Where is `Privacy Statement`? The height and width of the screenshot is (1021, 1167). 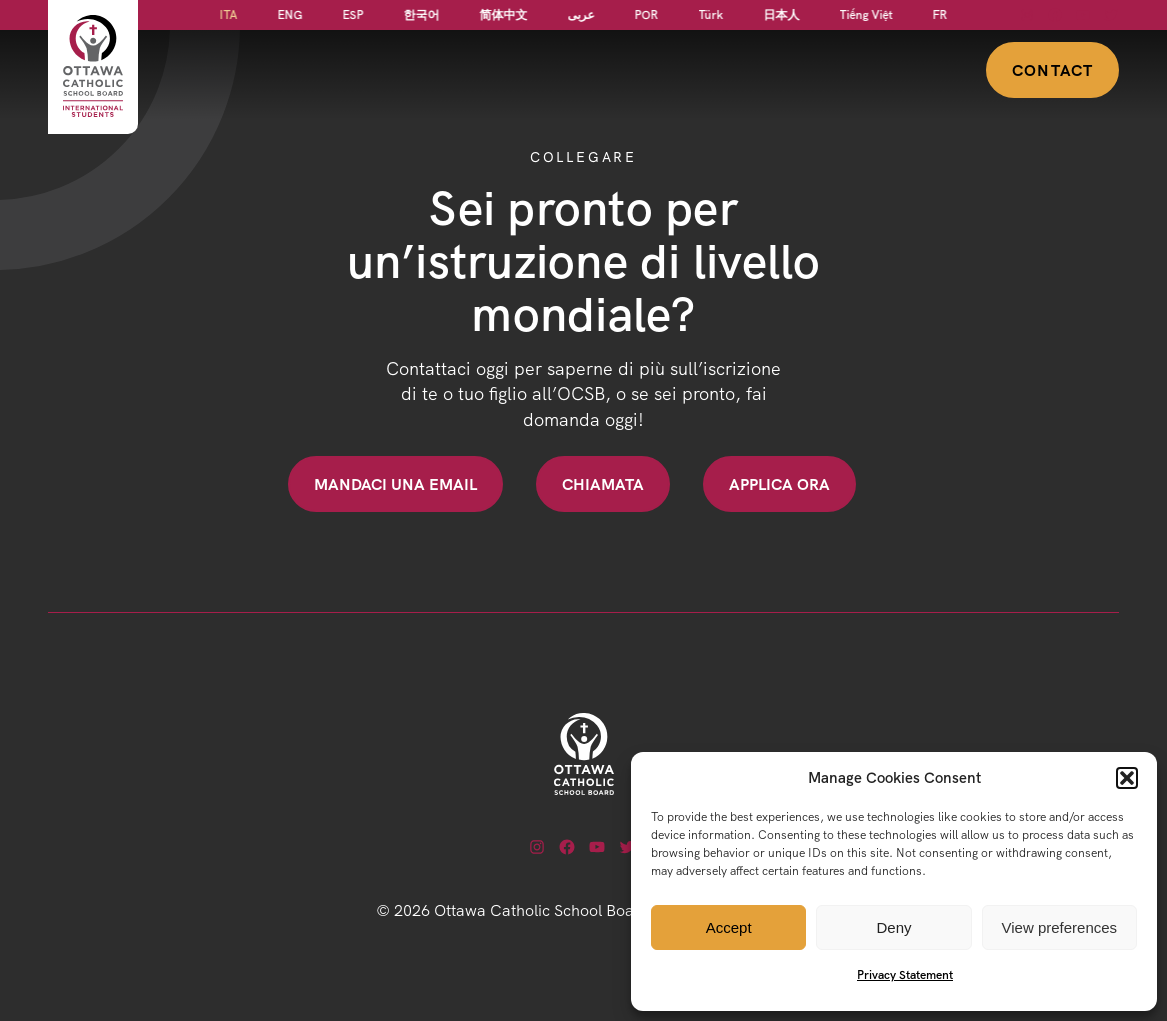
Privacy Statement is located at coordinates (905, 974).